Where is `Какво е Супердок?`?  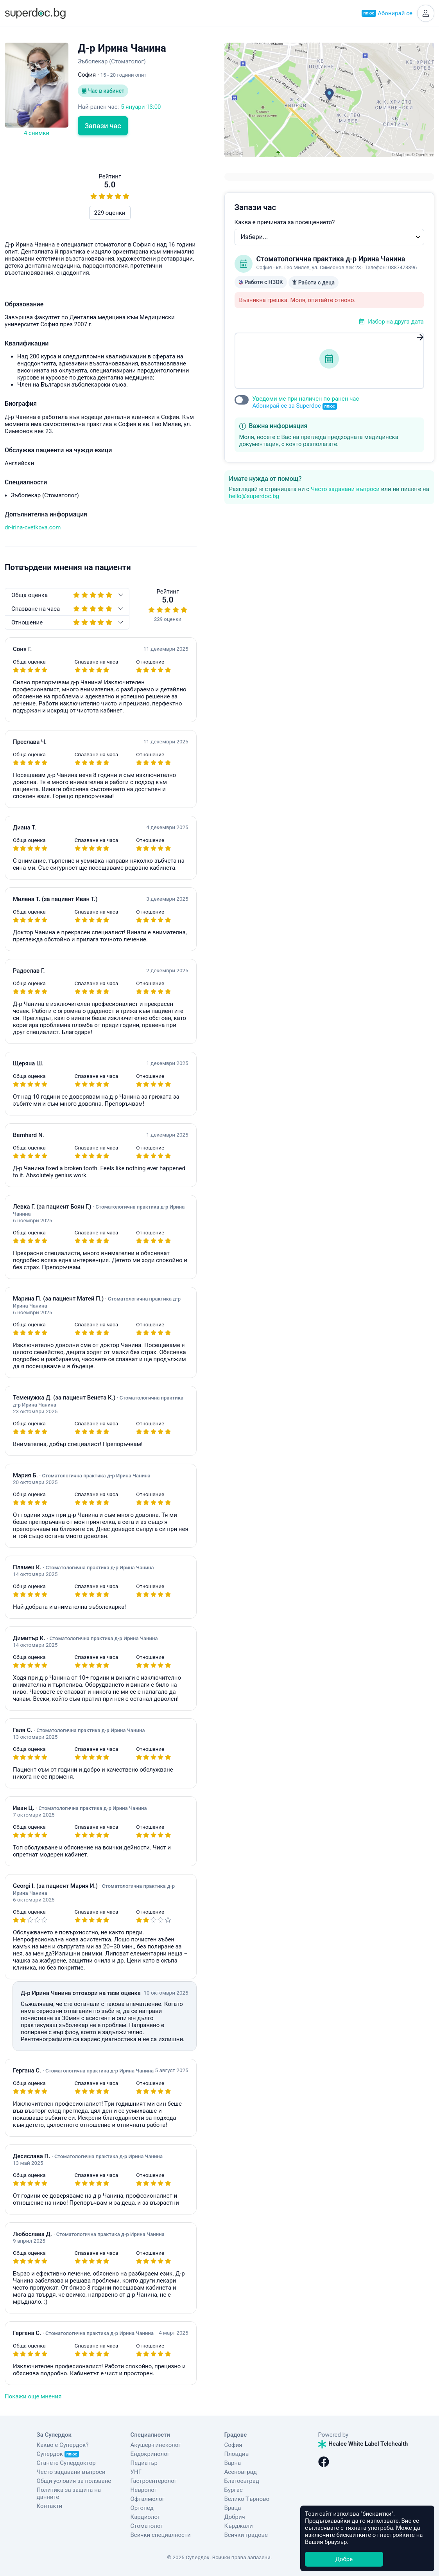
Какво е Супердок? is located at coordinates (63, 2444).